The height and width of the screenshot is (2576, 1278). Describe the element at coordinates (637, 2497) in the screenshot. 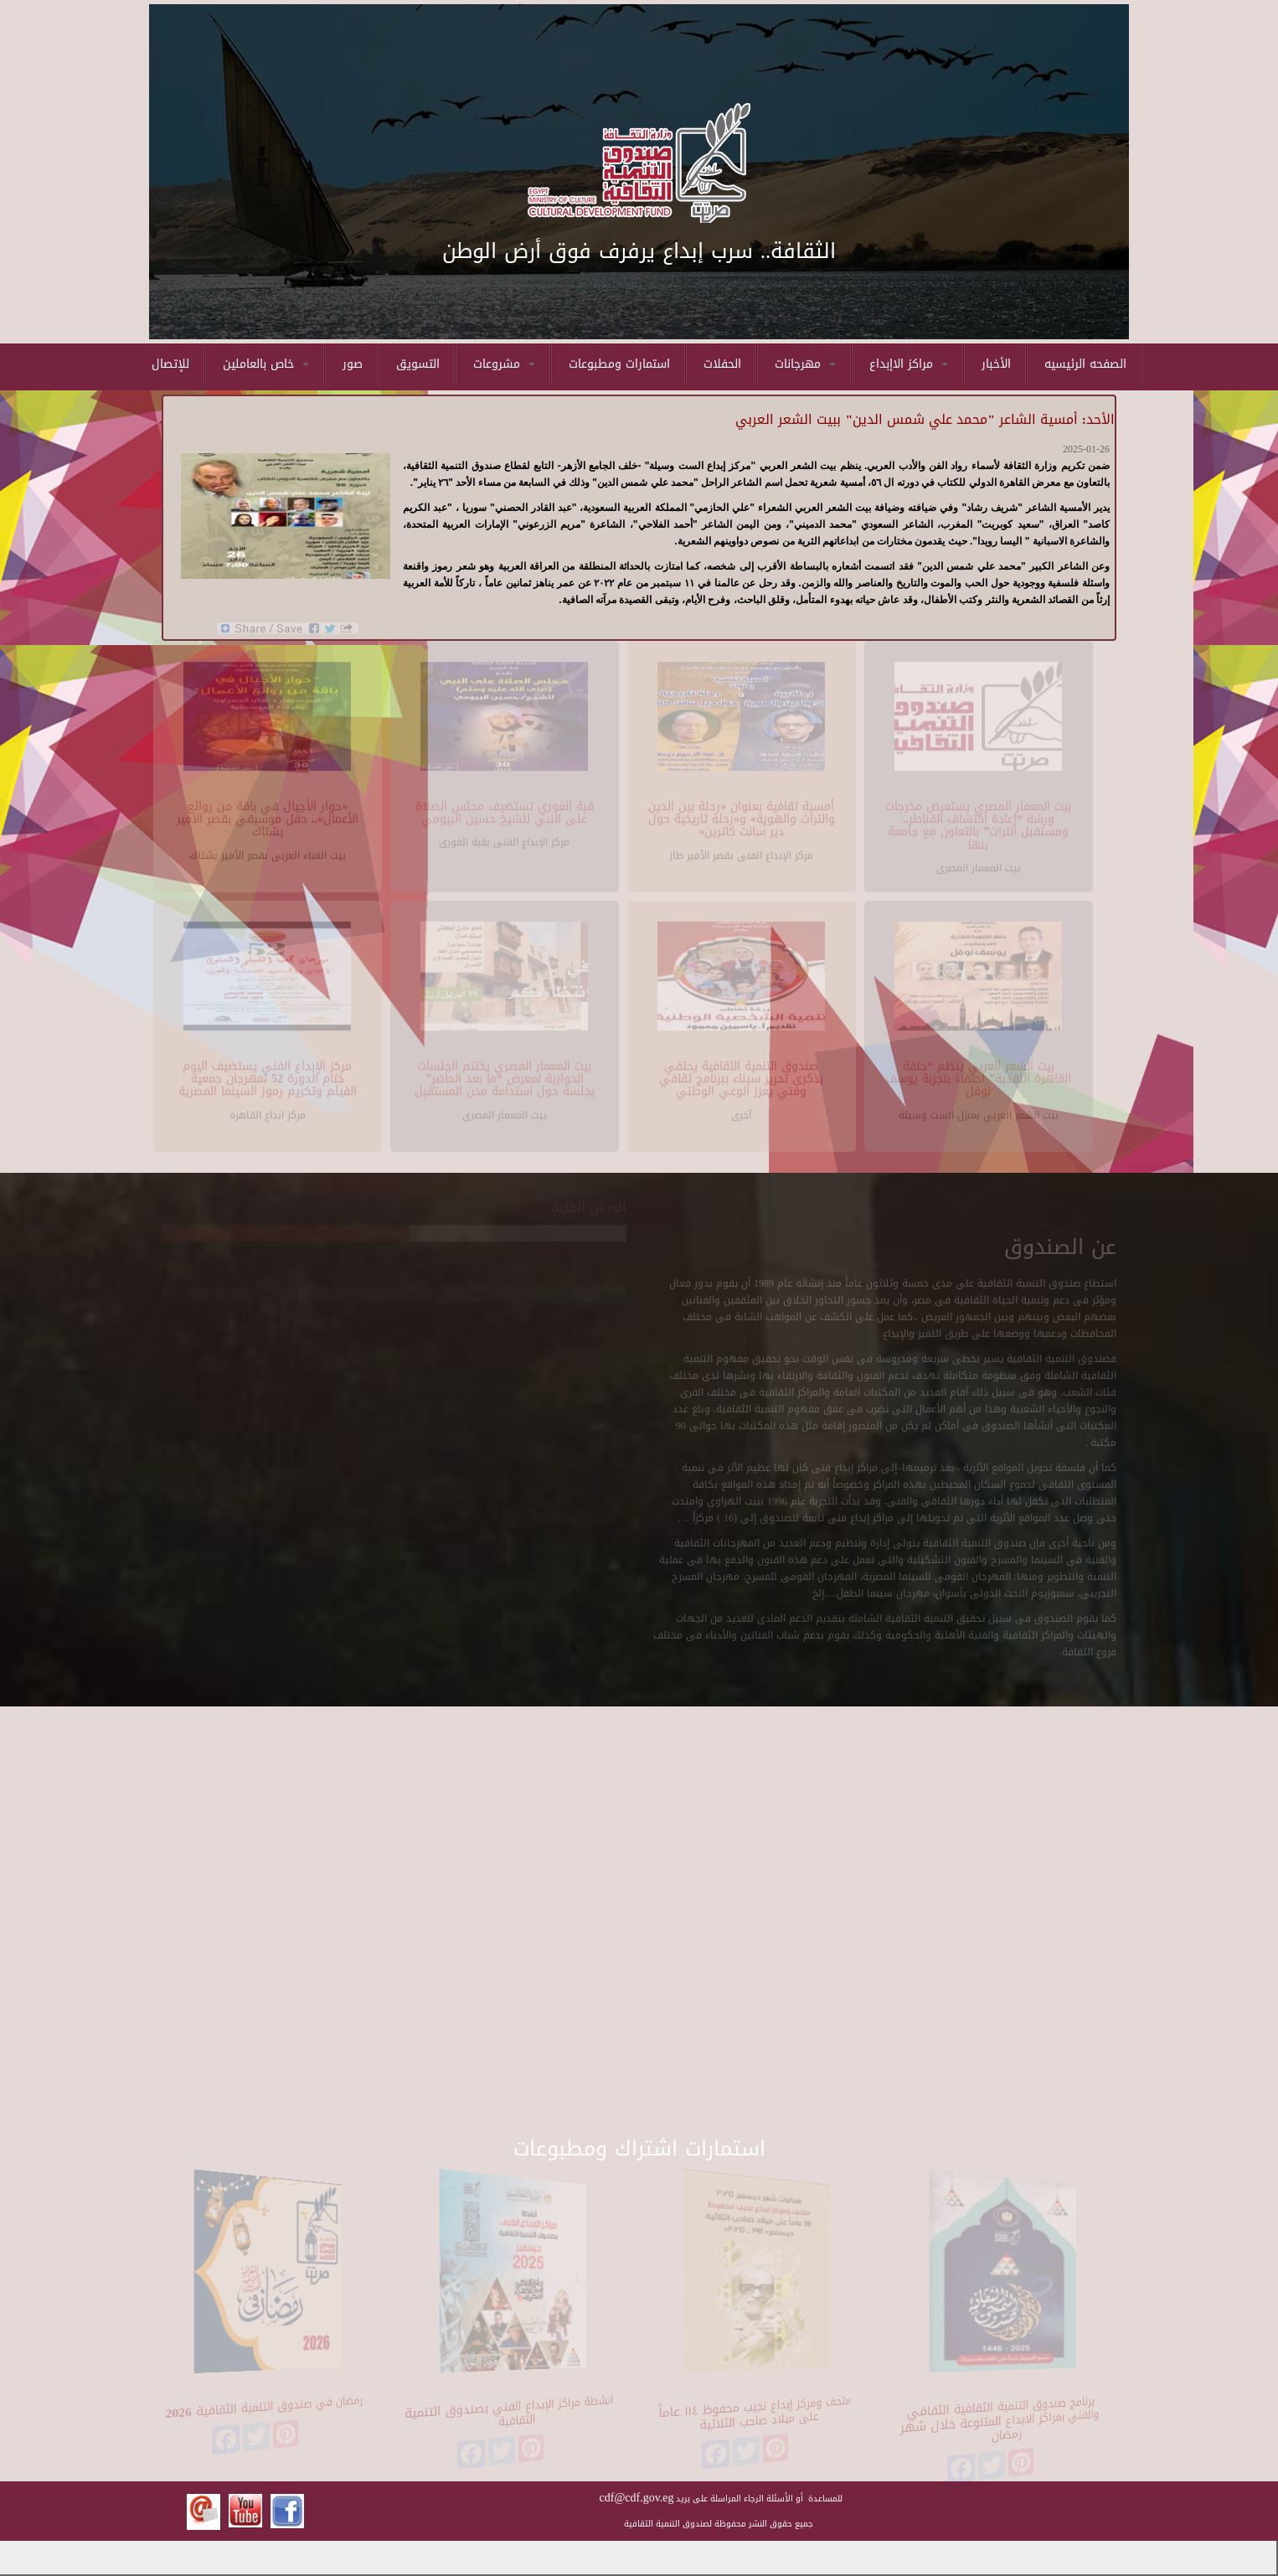

I see `cdf@cdf.gov.eg` at that location.